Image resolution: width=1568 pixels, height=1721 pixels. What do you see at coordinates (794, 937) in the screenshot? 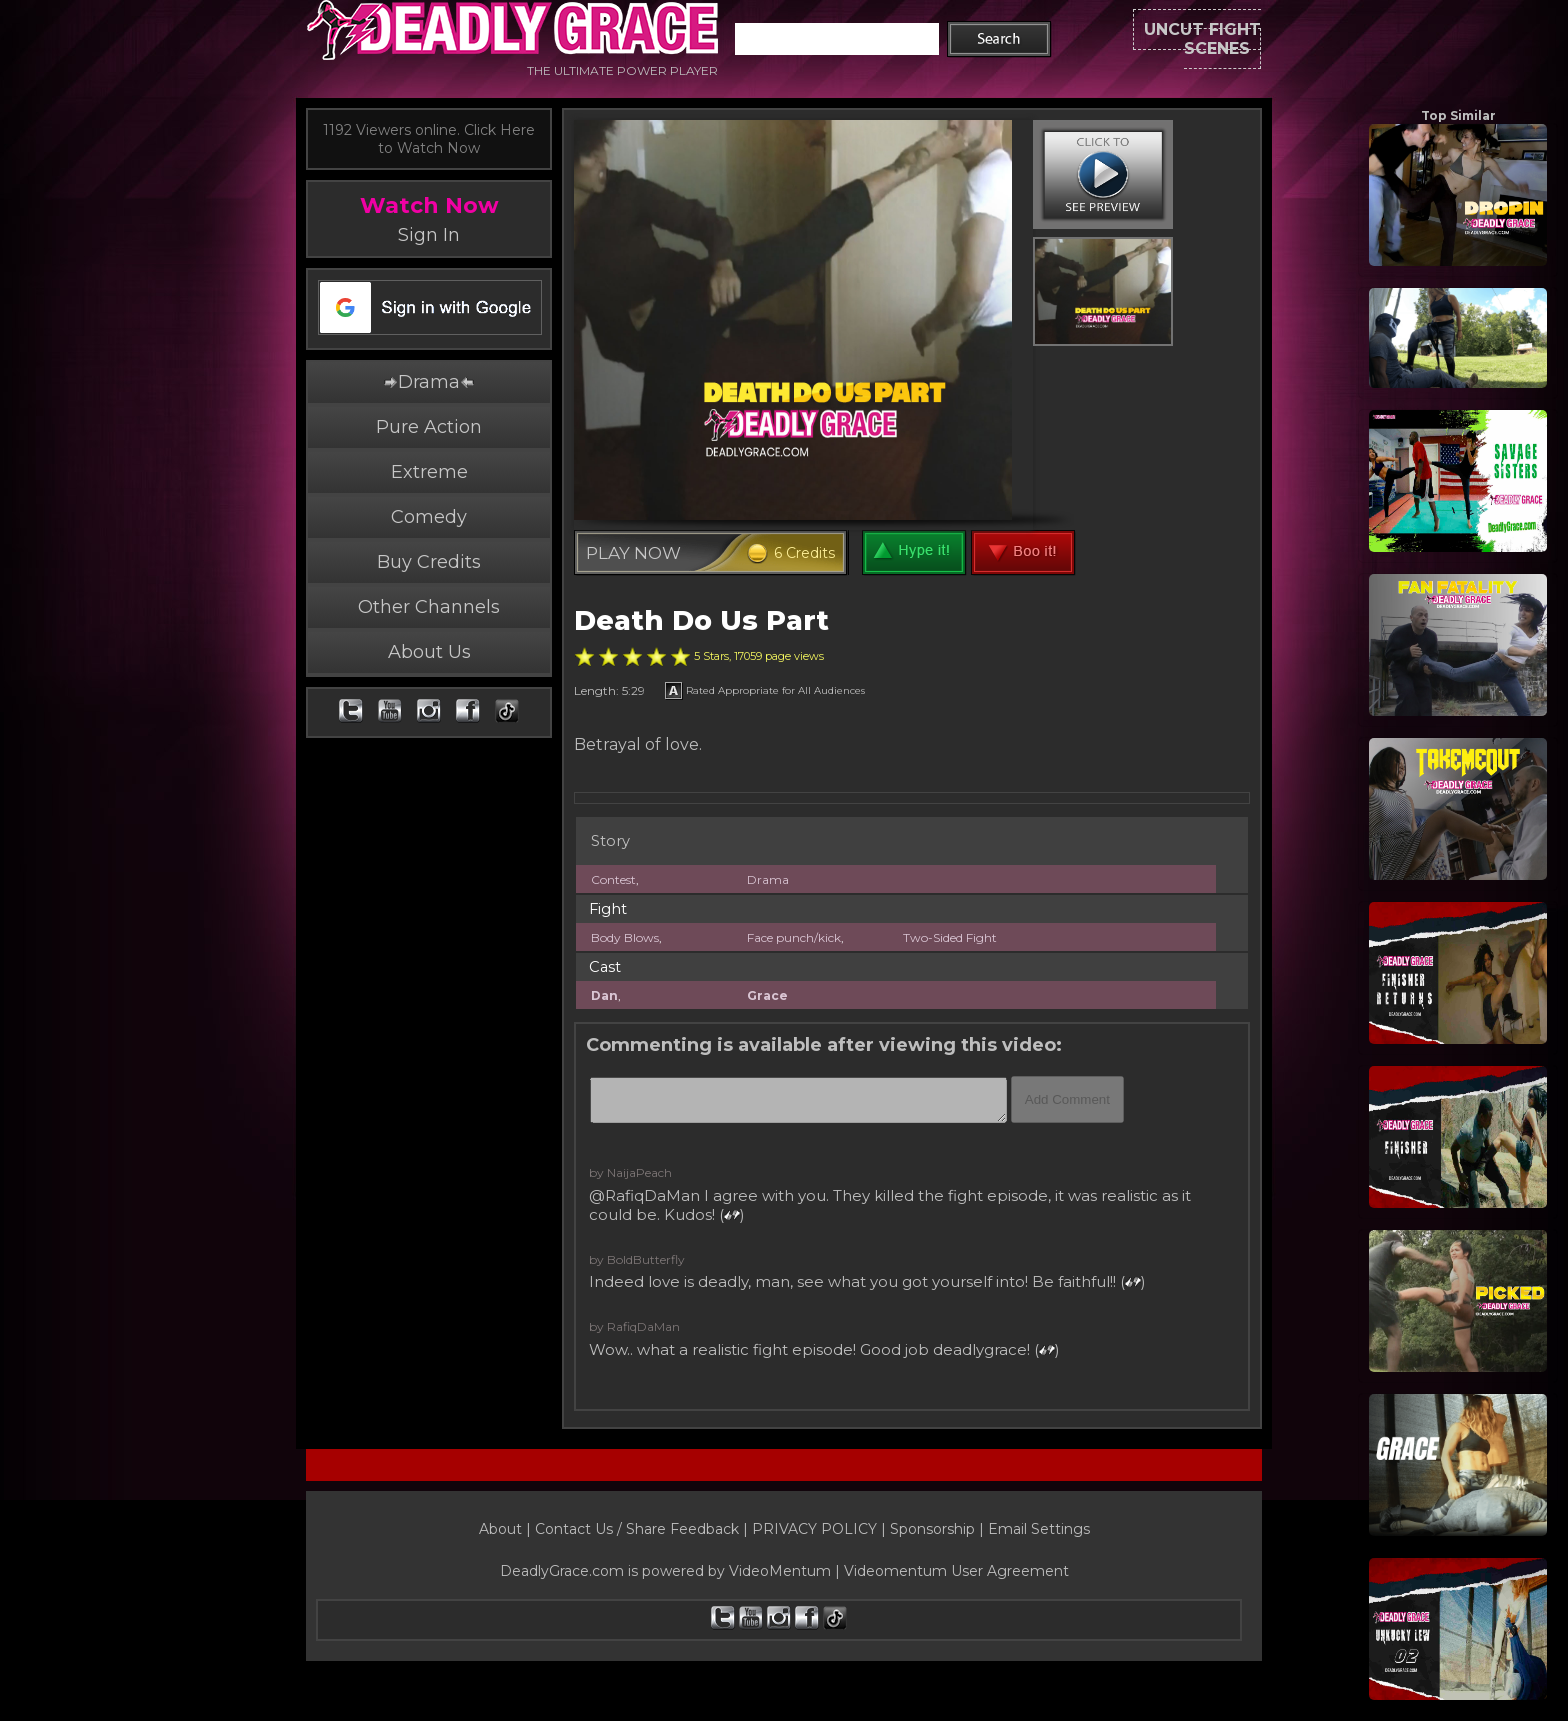
I see `Face punch/kick` at bounding box center [794, 937].